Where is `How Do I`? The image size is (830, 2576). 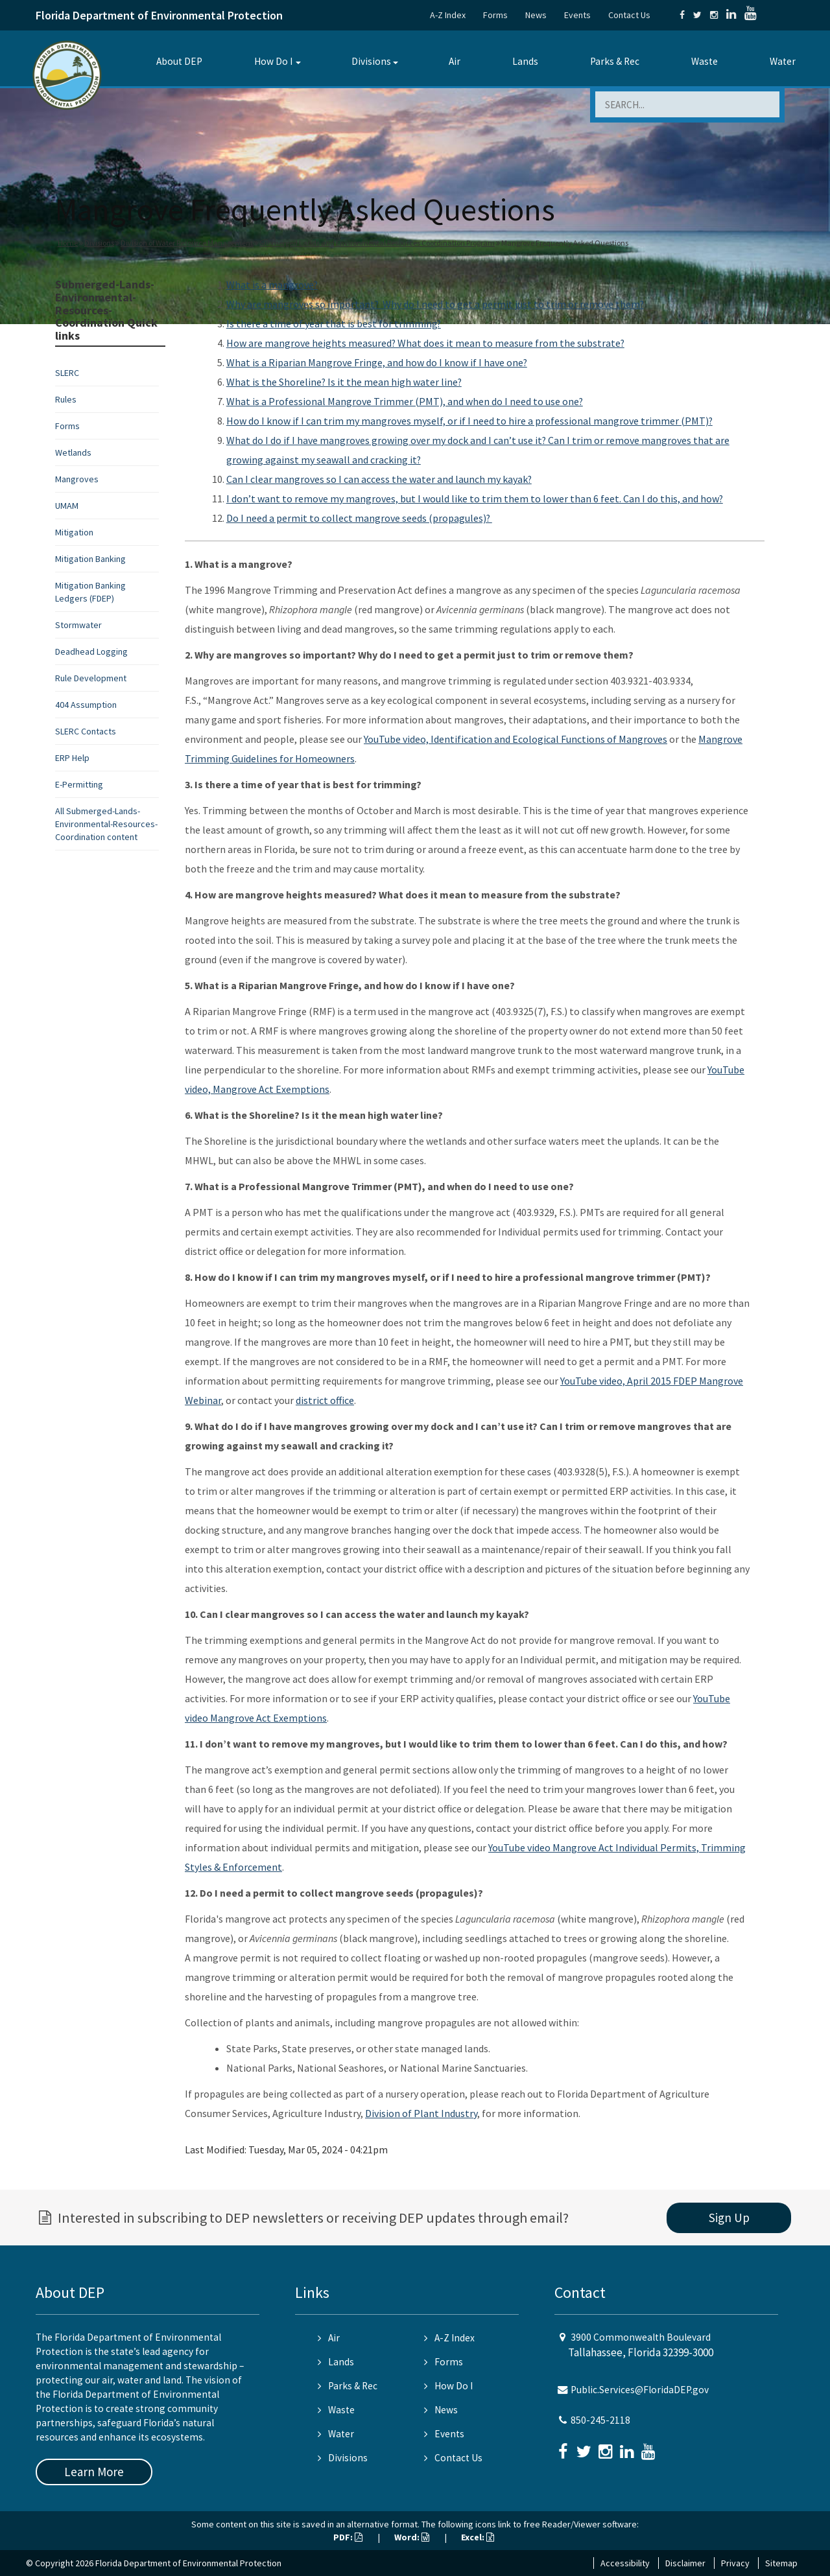 How Do I is located at coordinates (273, 61).